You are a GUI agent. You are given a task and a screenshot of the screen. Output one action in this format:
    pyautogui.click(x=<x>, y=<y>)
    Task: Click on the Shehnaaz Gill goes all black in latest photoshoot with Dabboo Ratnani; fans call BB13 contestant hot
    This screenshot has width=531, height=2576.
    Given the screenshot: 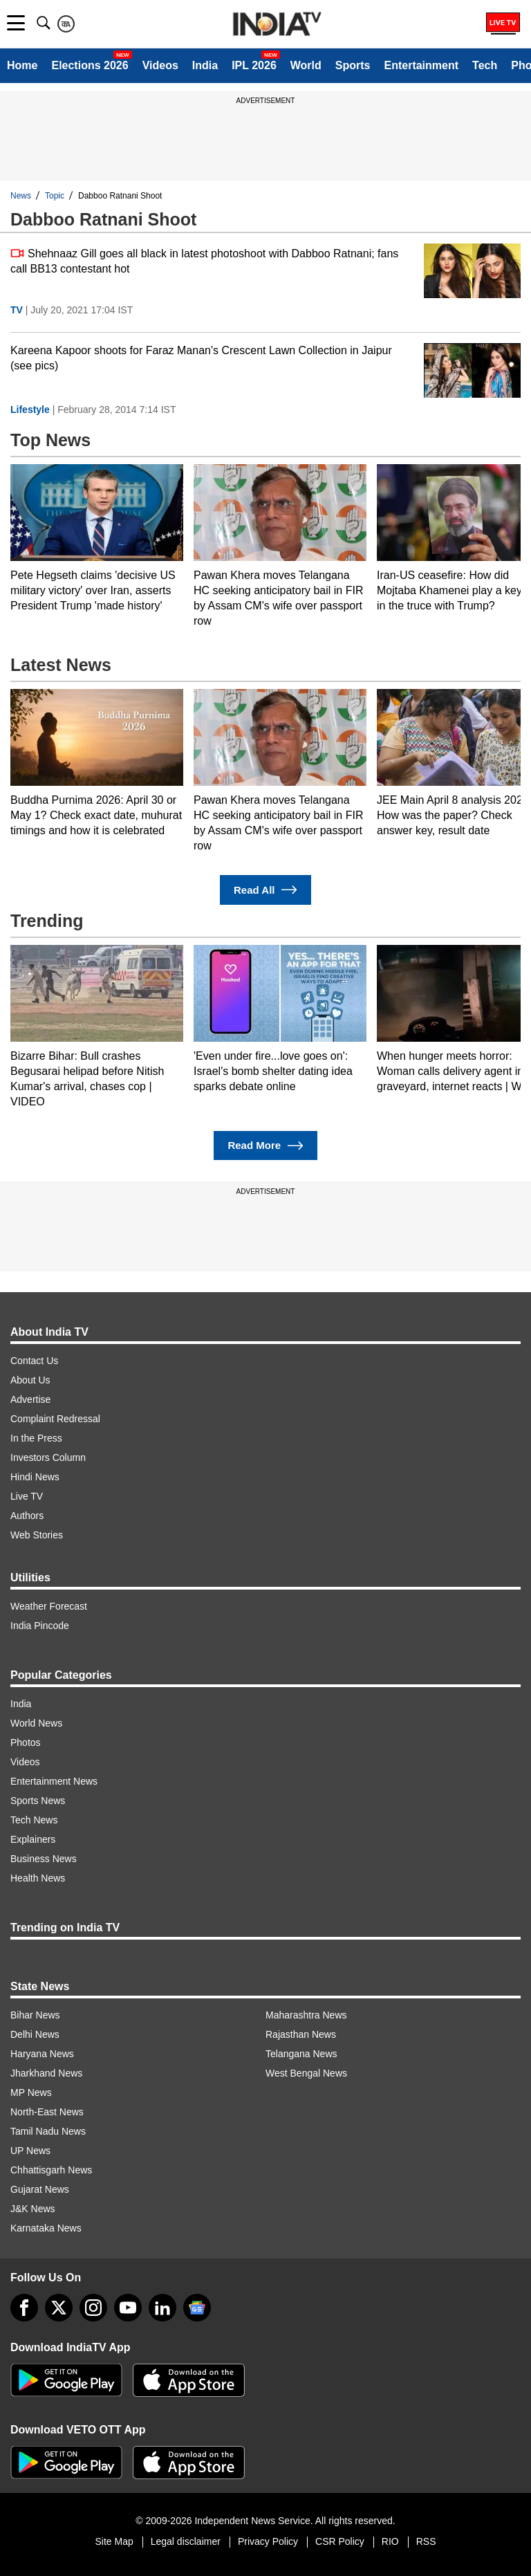 What is the action you would take?
    pyautogui.click(x=204, y=260)
    